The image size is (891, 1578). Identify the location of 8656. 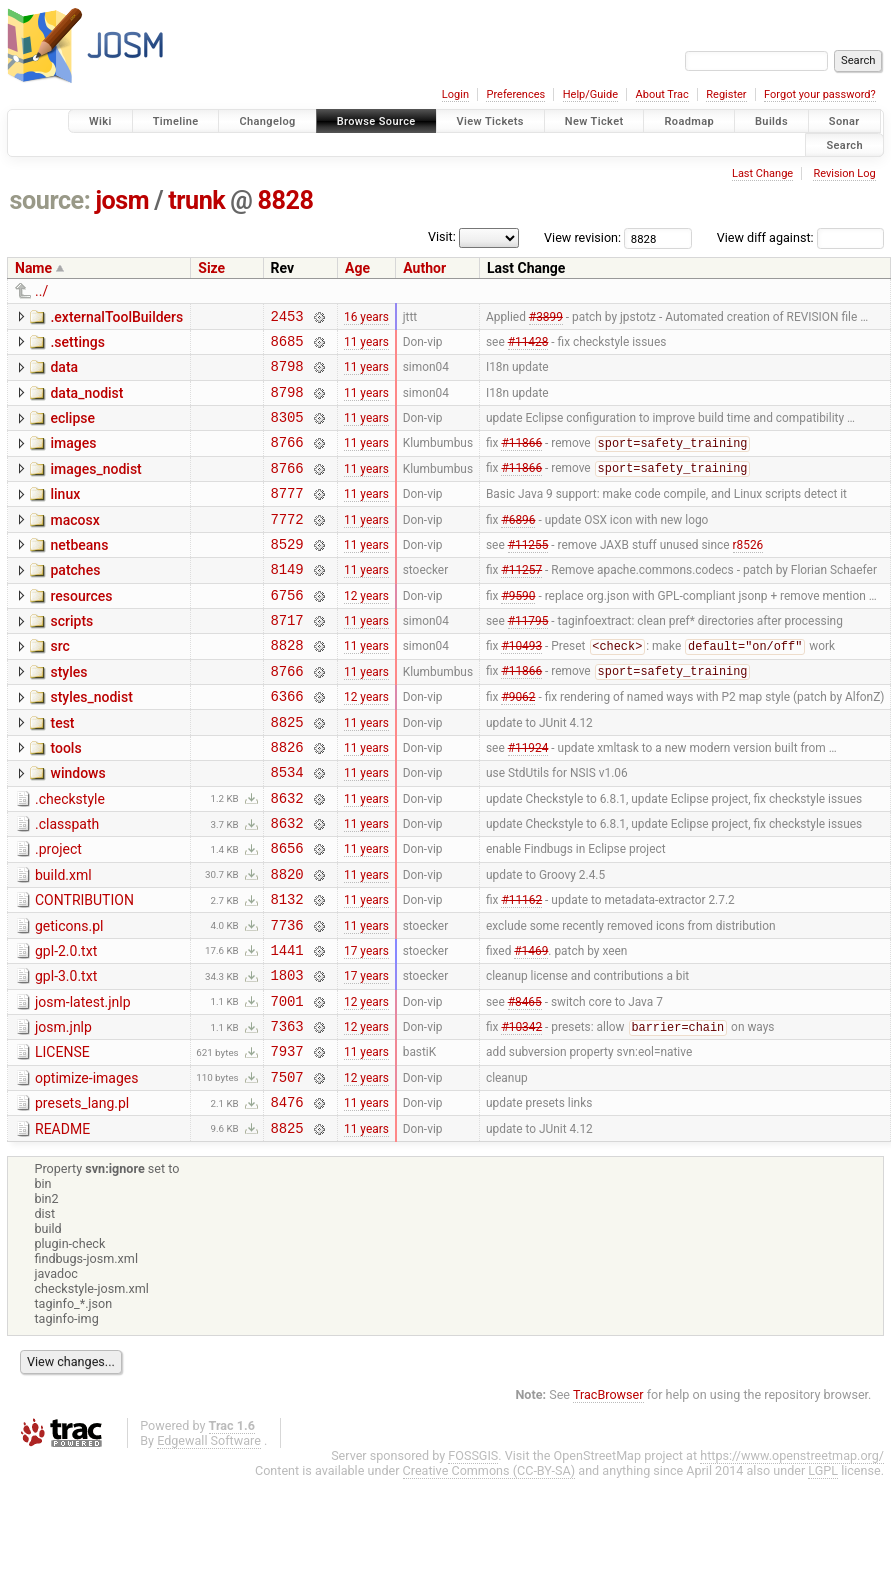
(287, 913).